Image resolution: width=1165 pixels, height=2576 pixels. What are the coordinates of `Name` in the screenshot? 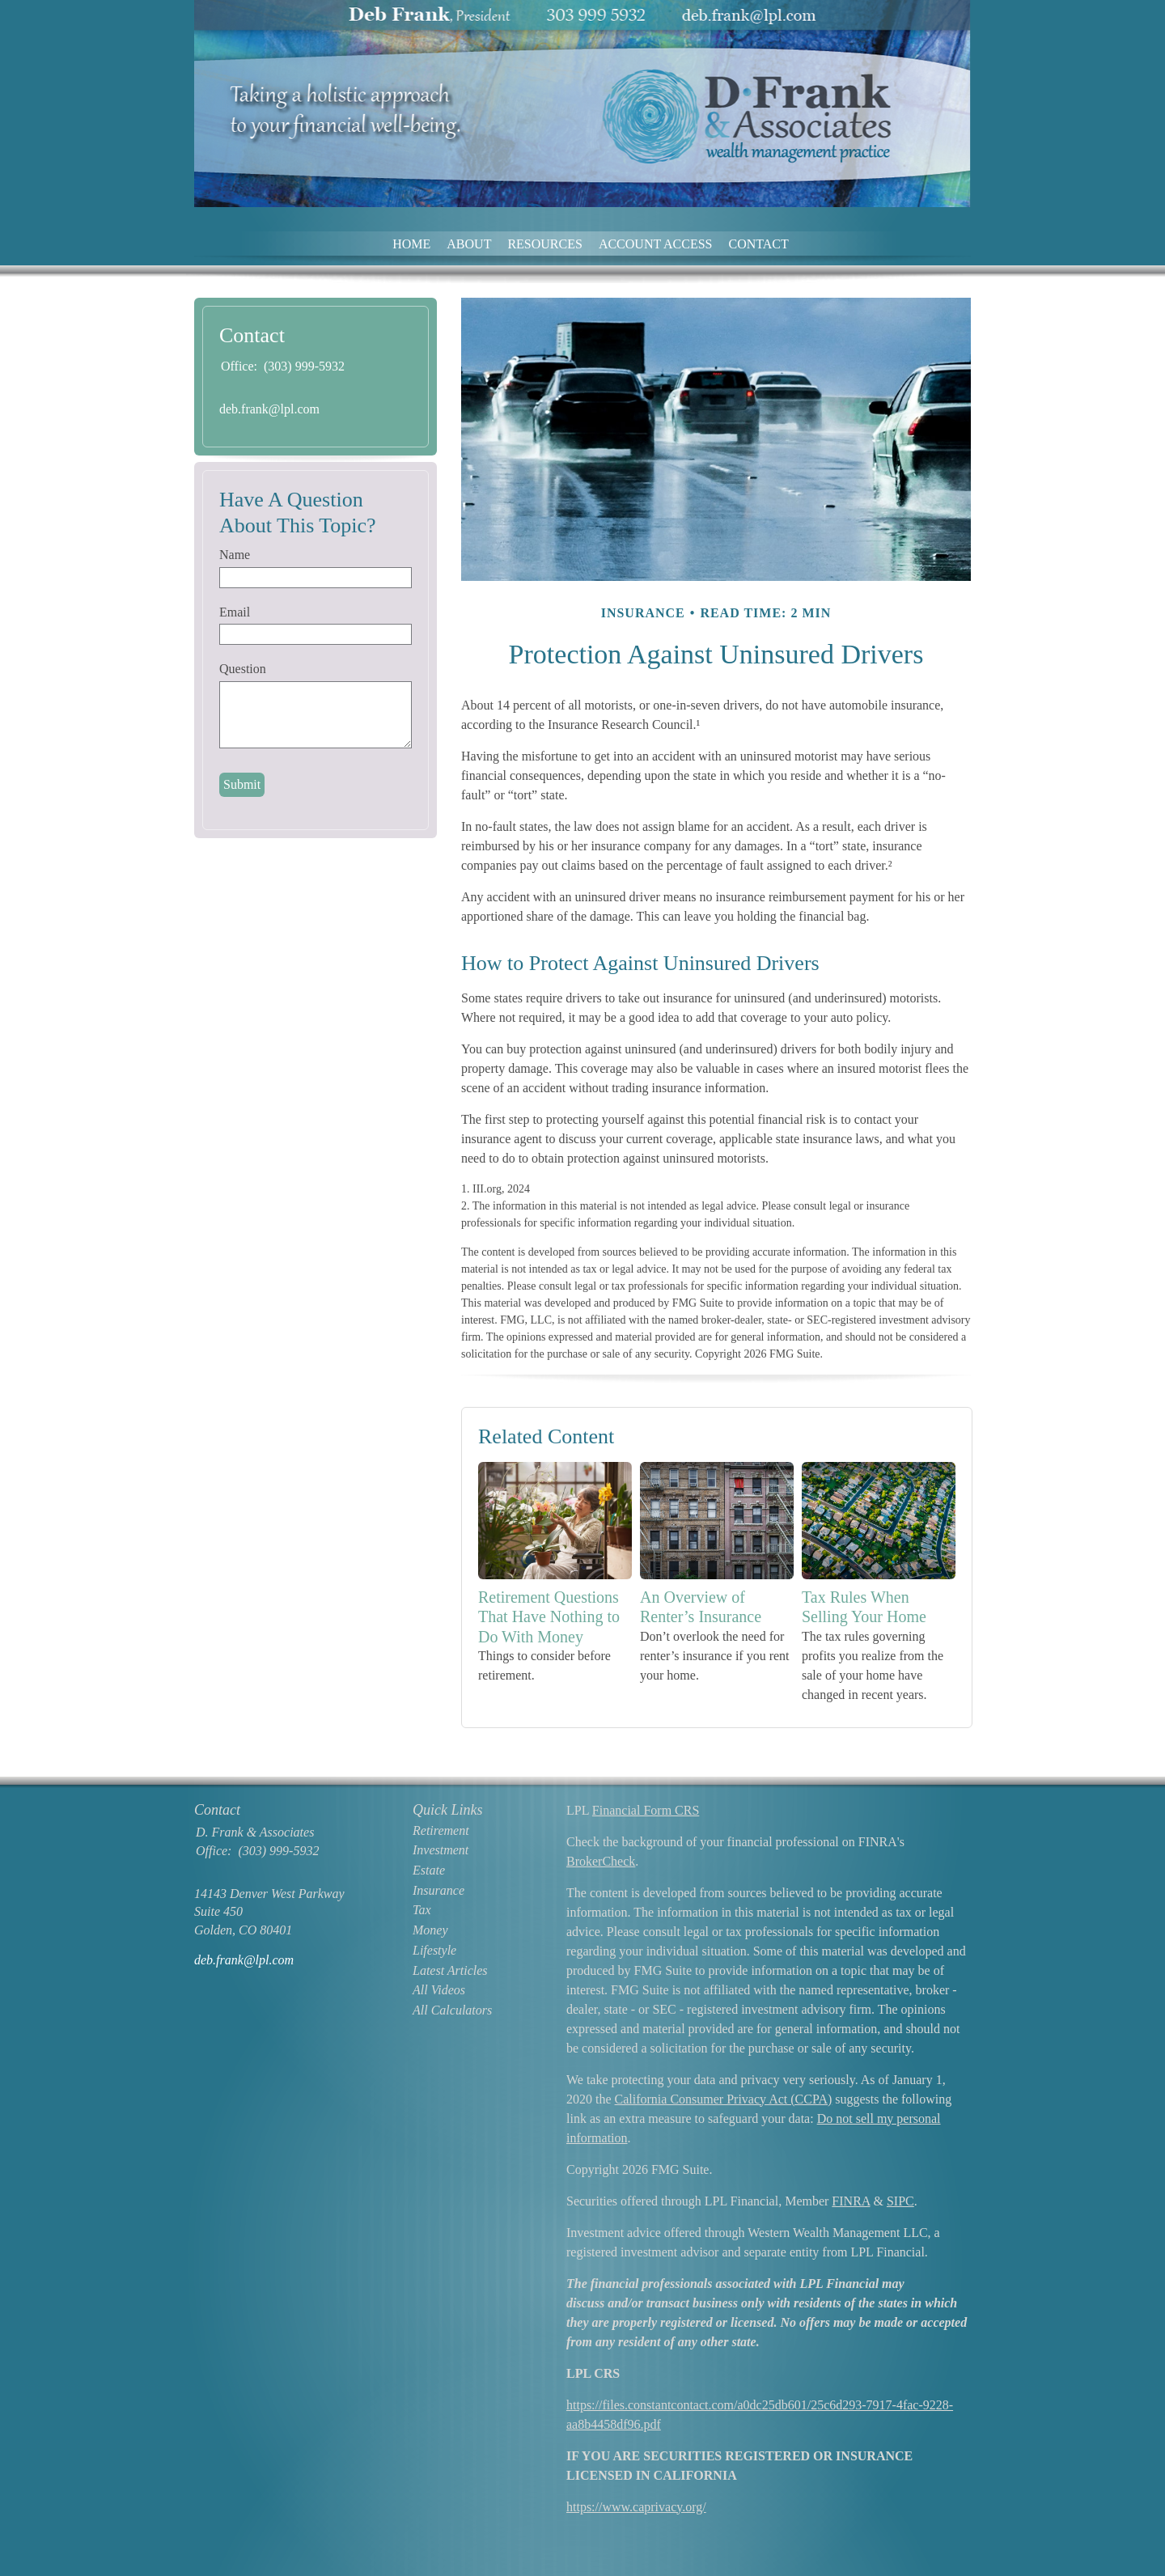 It's located at (234, 554).